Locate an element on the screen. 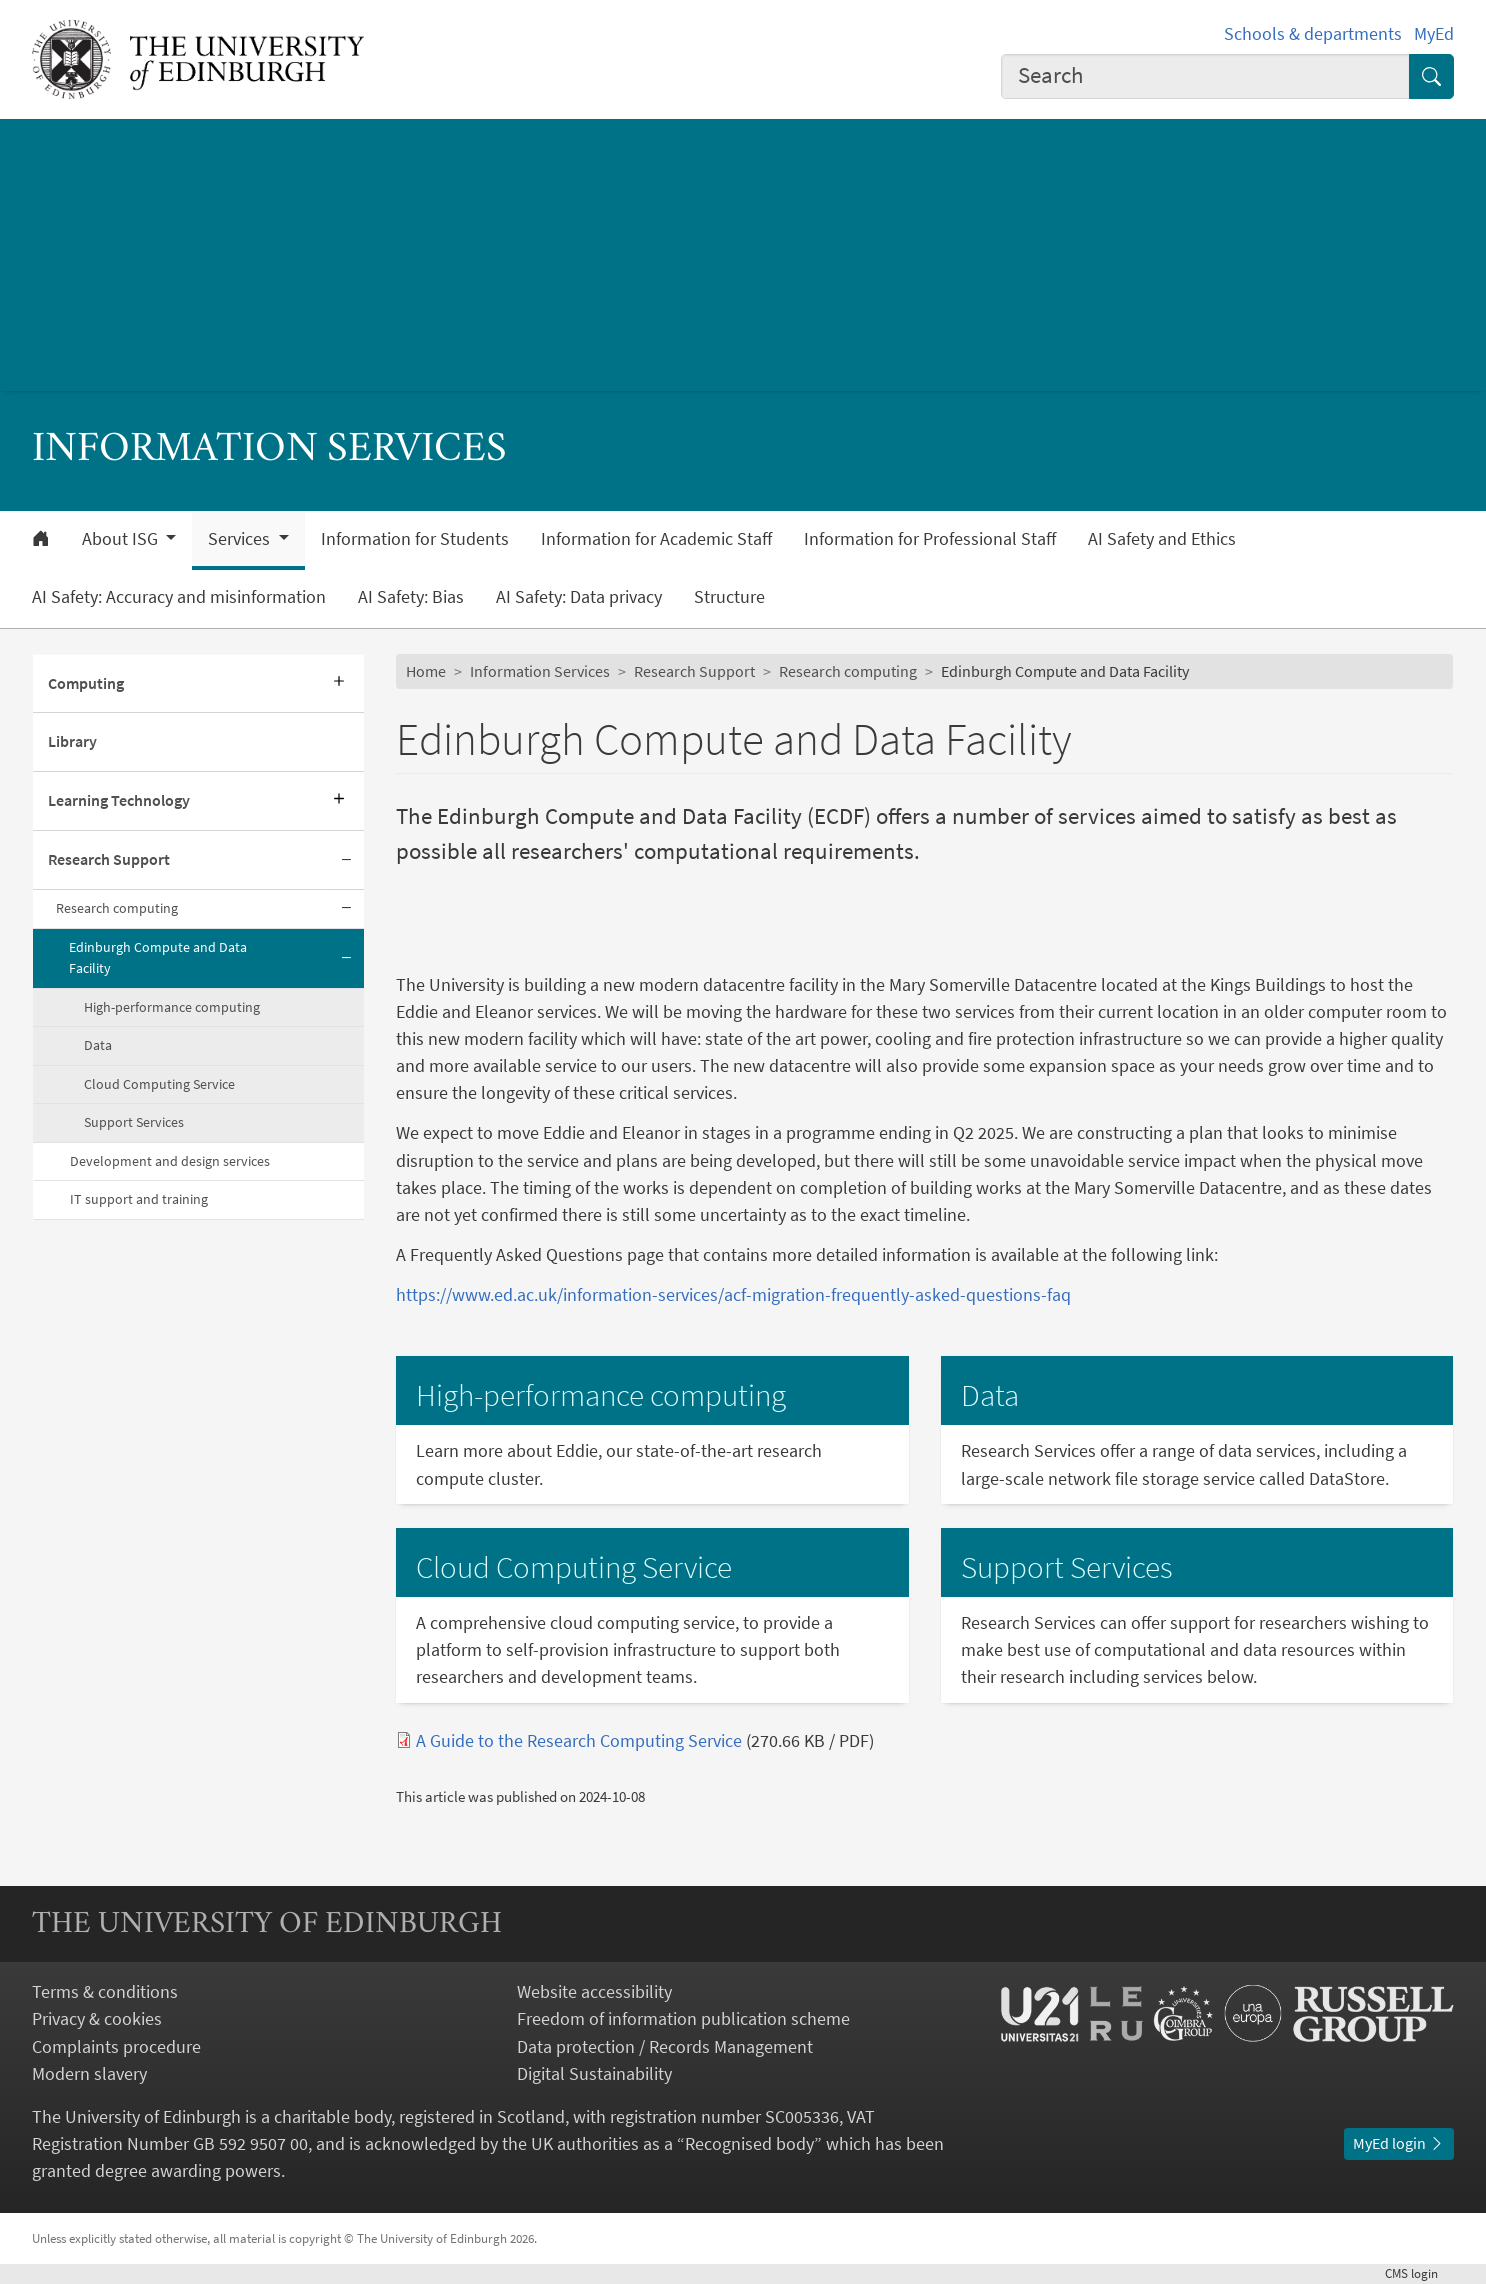 The width and height of the screenshot is (1486, 2284). Research computing is located at coordinates (117, 908).